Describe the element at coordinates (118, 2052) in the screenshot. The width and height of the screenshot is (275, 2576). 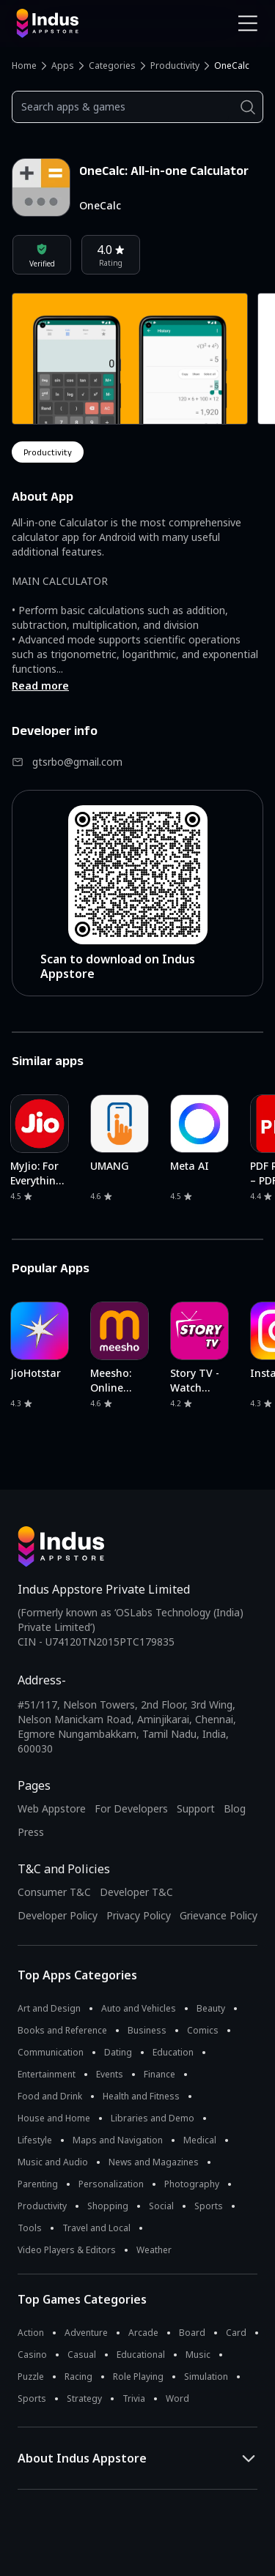
I see `Dating` at that location.